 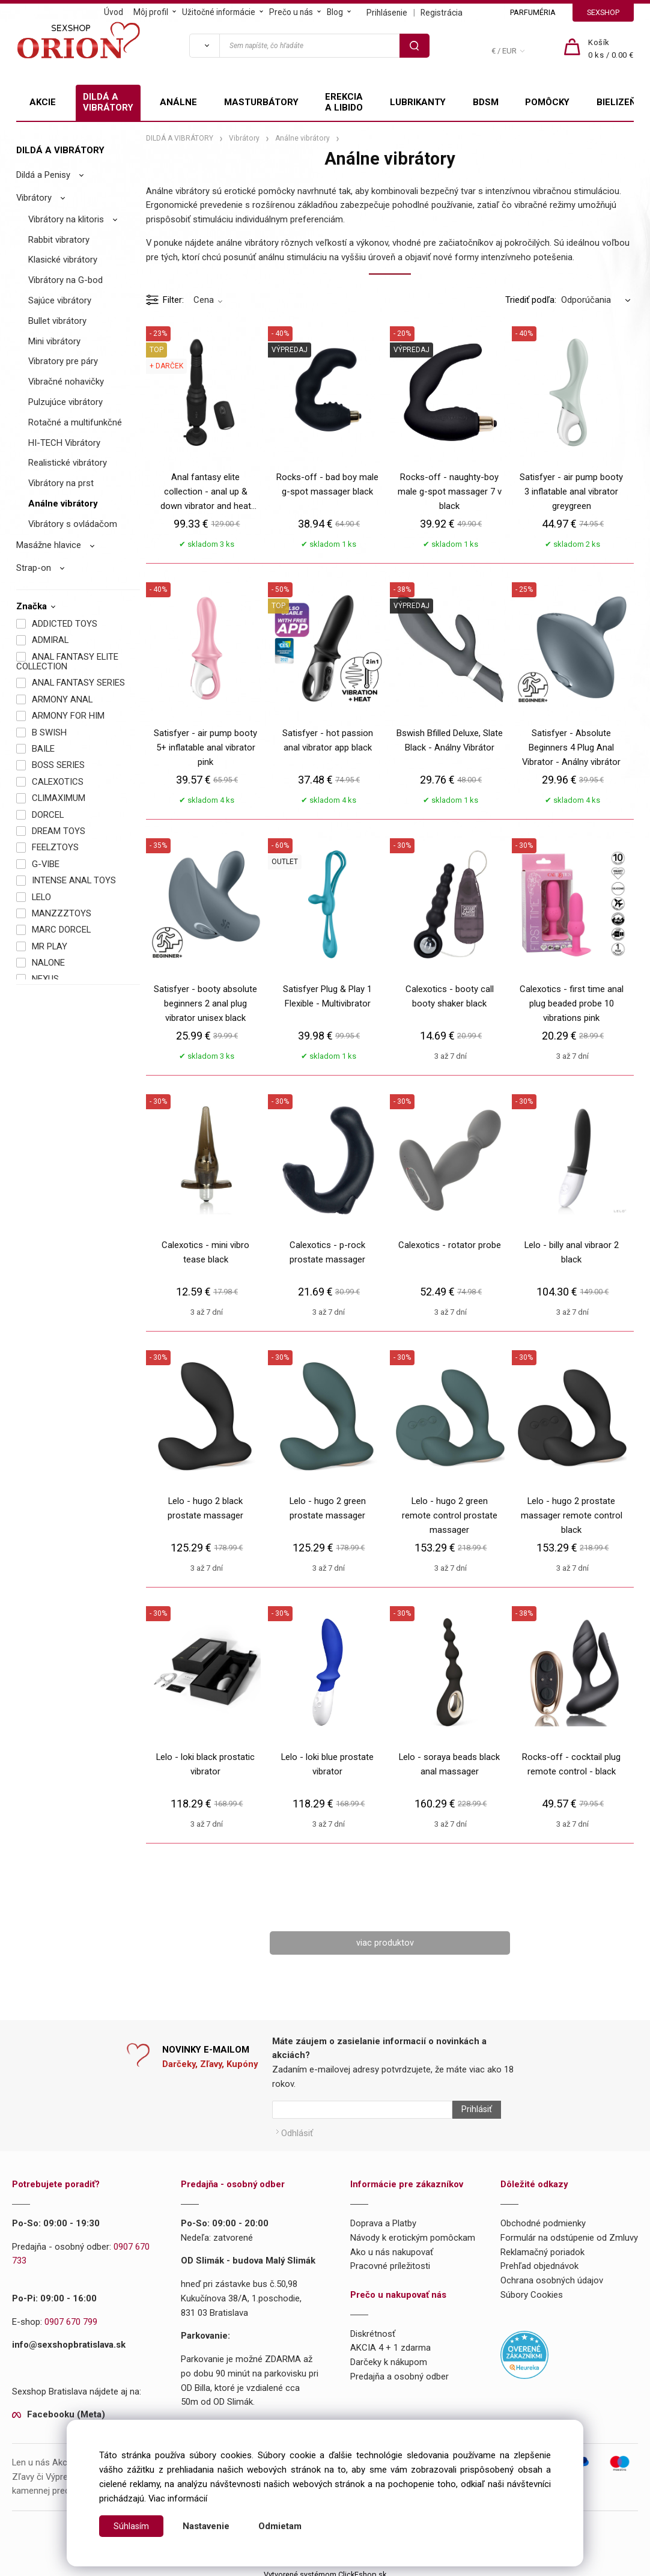 I want to click on MR PLAY, so click(x=49, y=946).